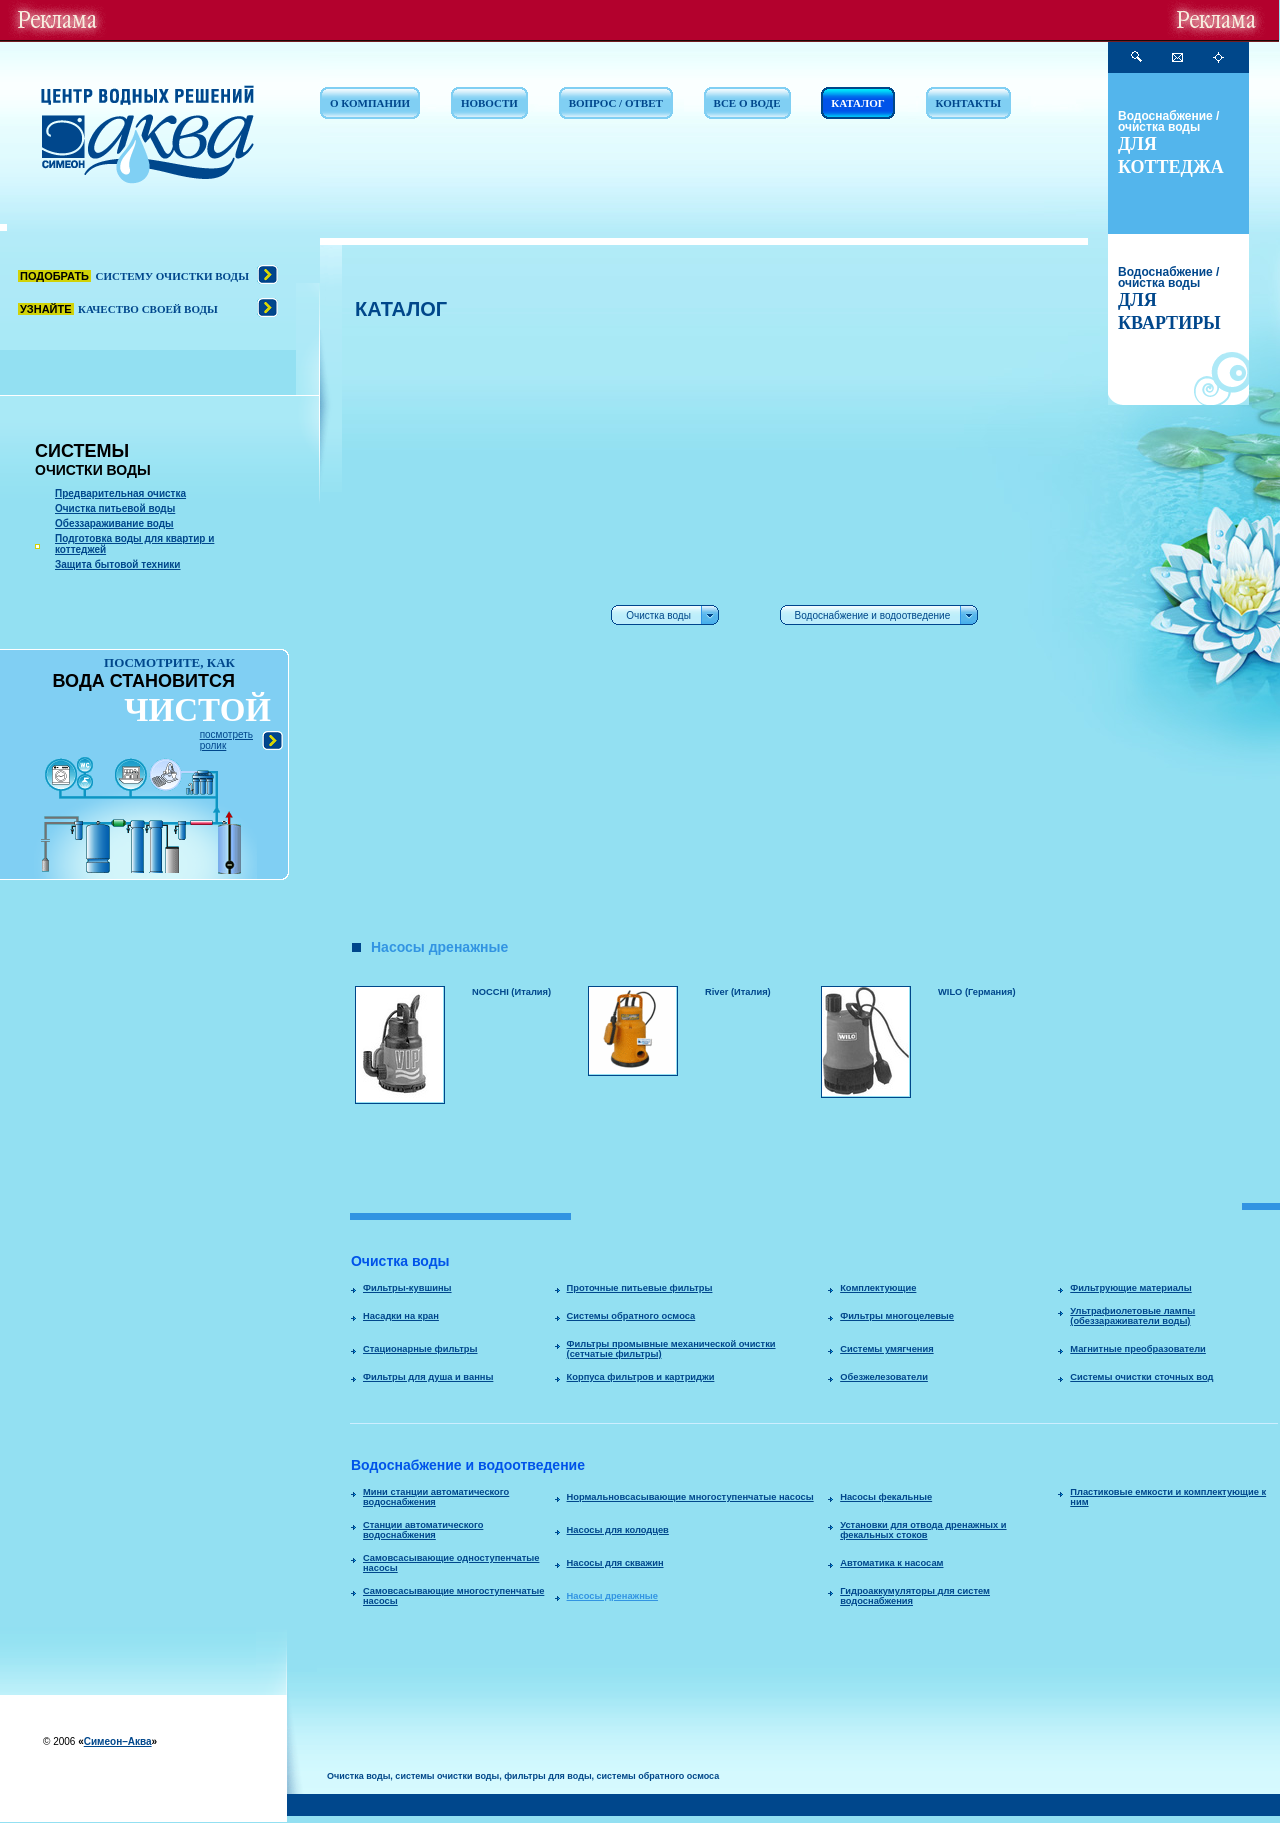 Image resolution: width=1280 pixels, height=1823 pixels. I want to click on Предварительная очистка, so click(120, 493).